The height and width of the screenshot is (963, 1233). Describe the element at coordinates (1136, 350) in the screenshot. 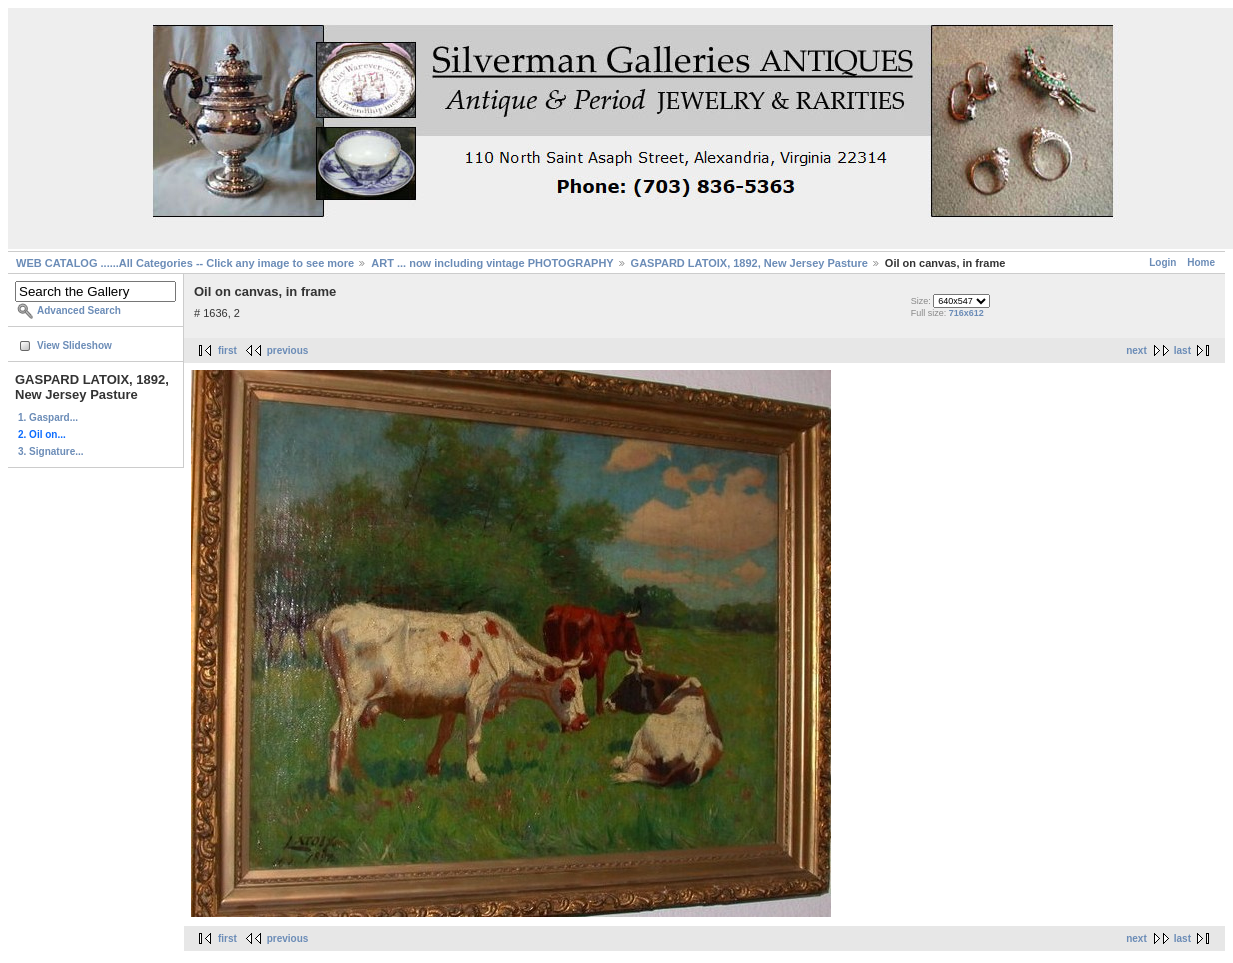

I see `next` at that location.